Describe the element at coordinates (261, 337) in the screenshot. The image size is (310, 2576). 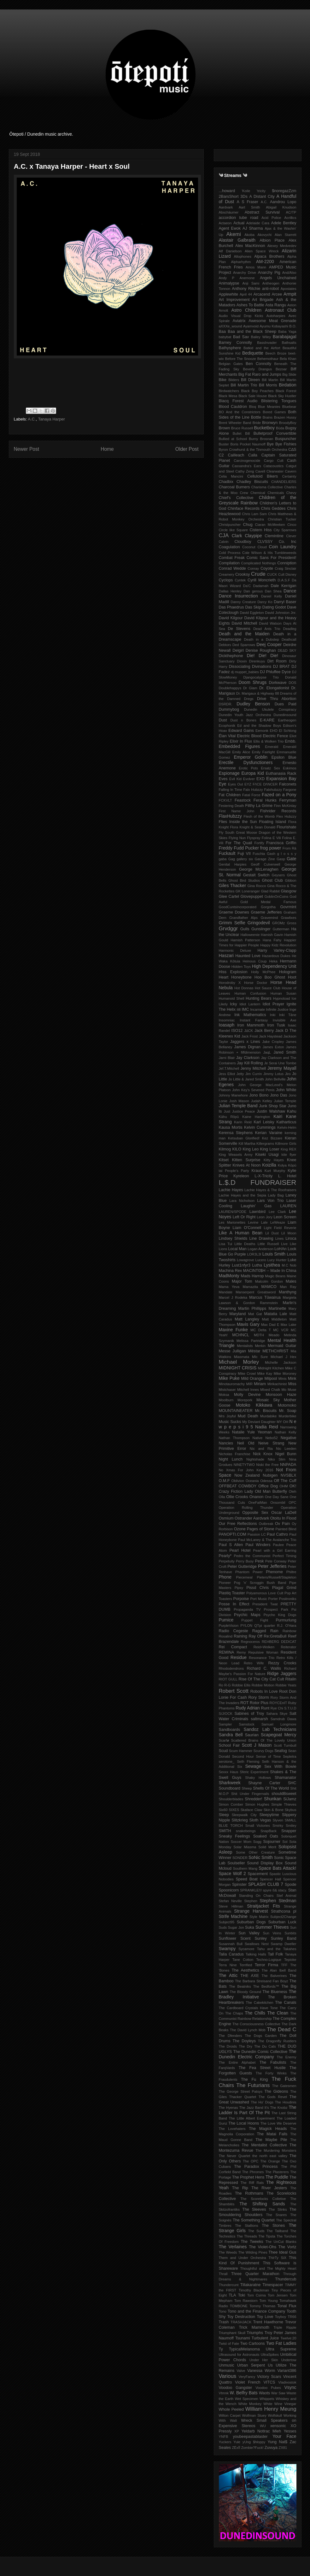
I see `Bailey Wiley` at that location.